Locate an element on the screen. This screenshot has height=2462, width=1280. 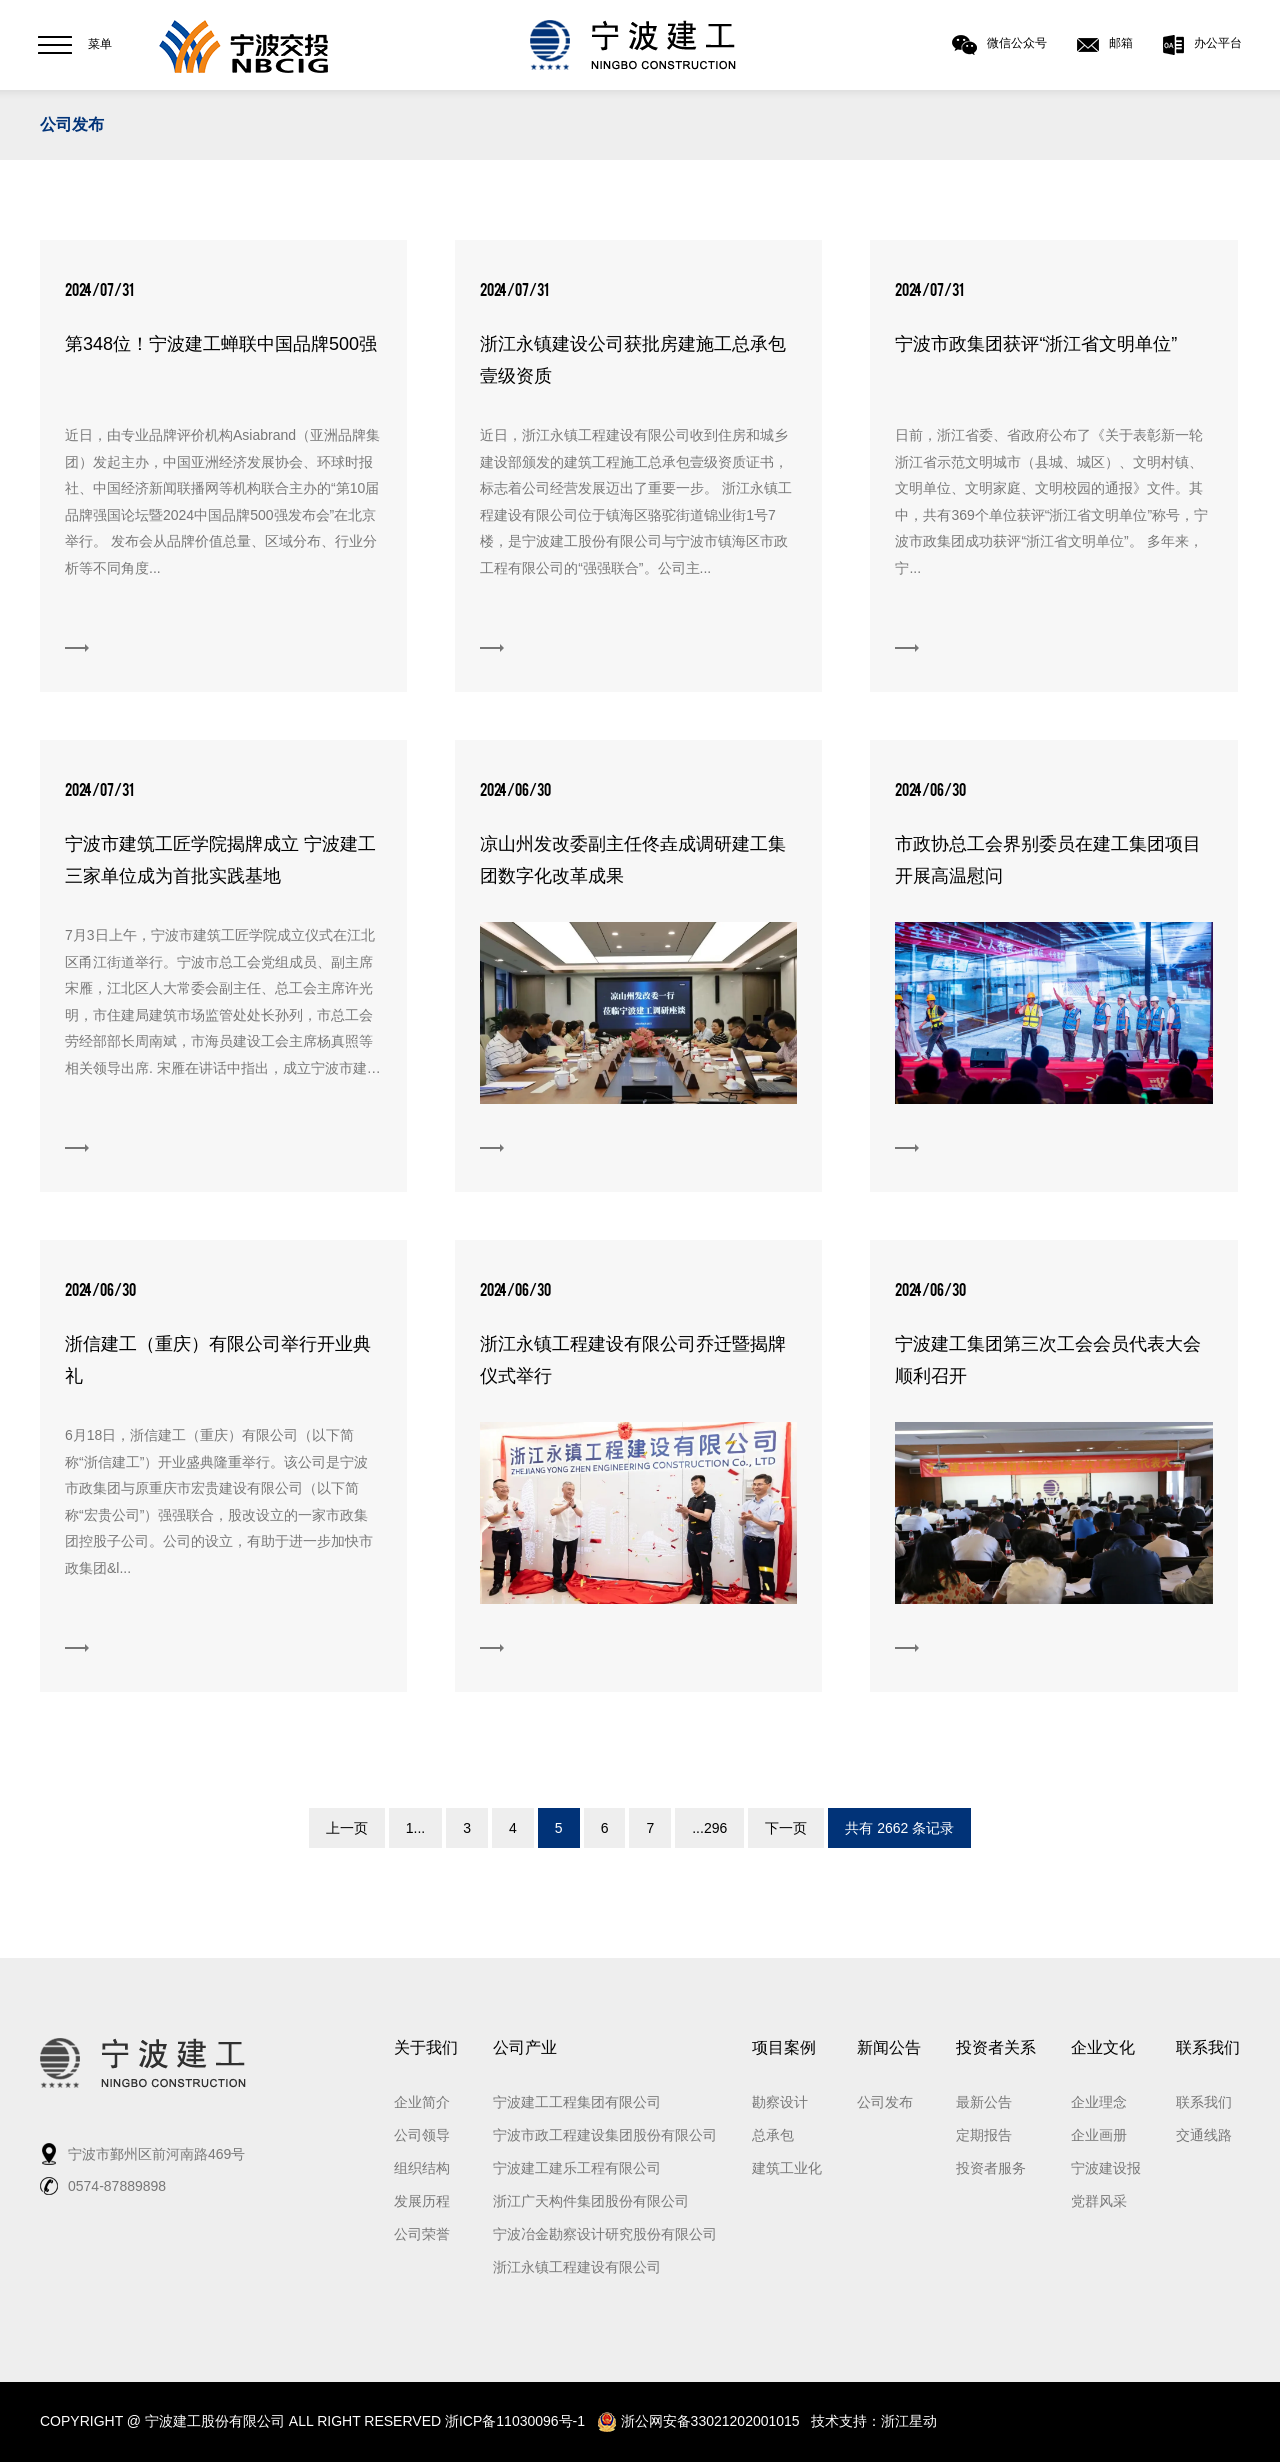
企业文化 is located at coordinates (1103, 2047).